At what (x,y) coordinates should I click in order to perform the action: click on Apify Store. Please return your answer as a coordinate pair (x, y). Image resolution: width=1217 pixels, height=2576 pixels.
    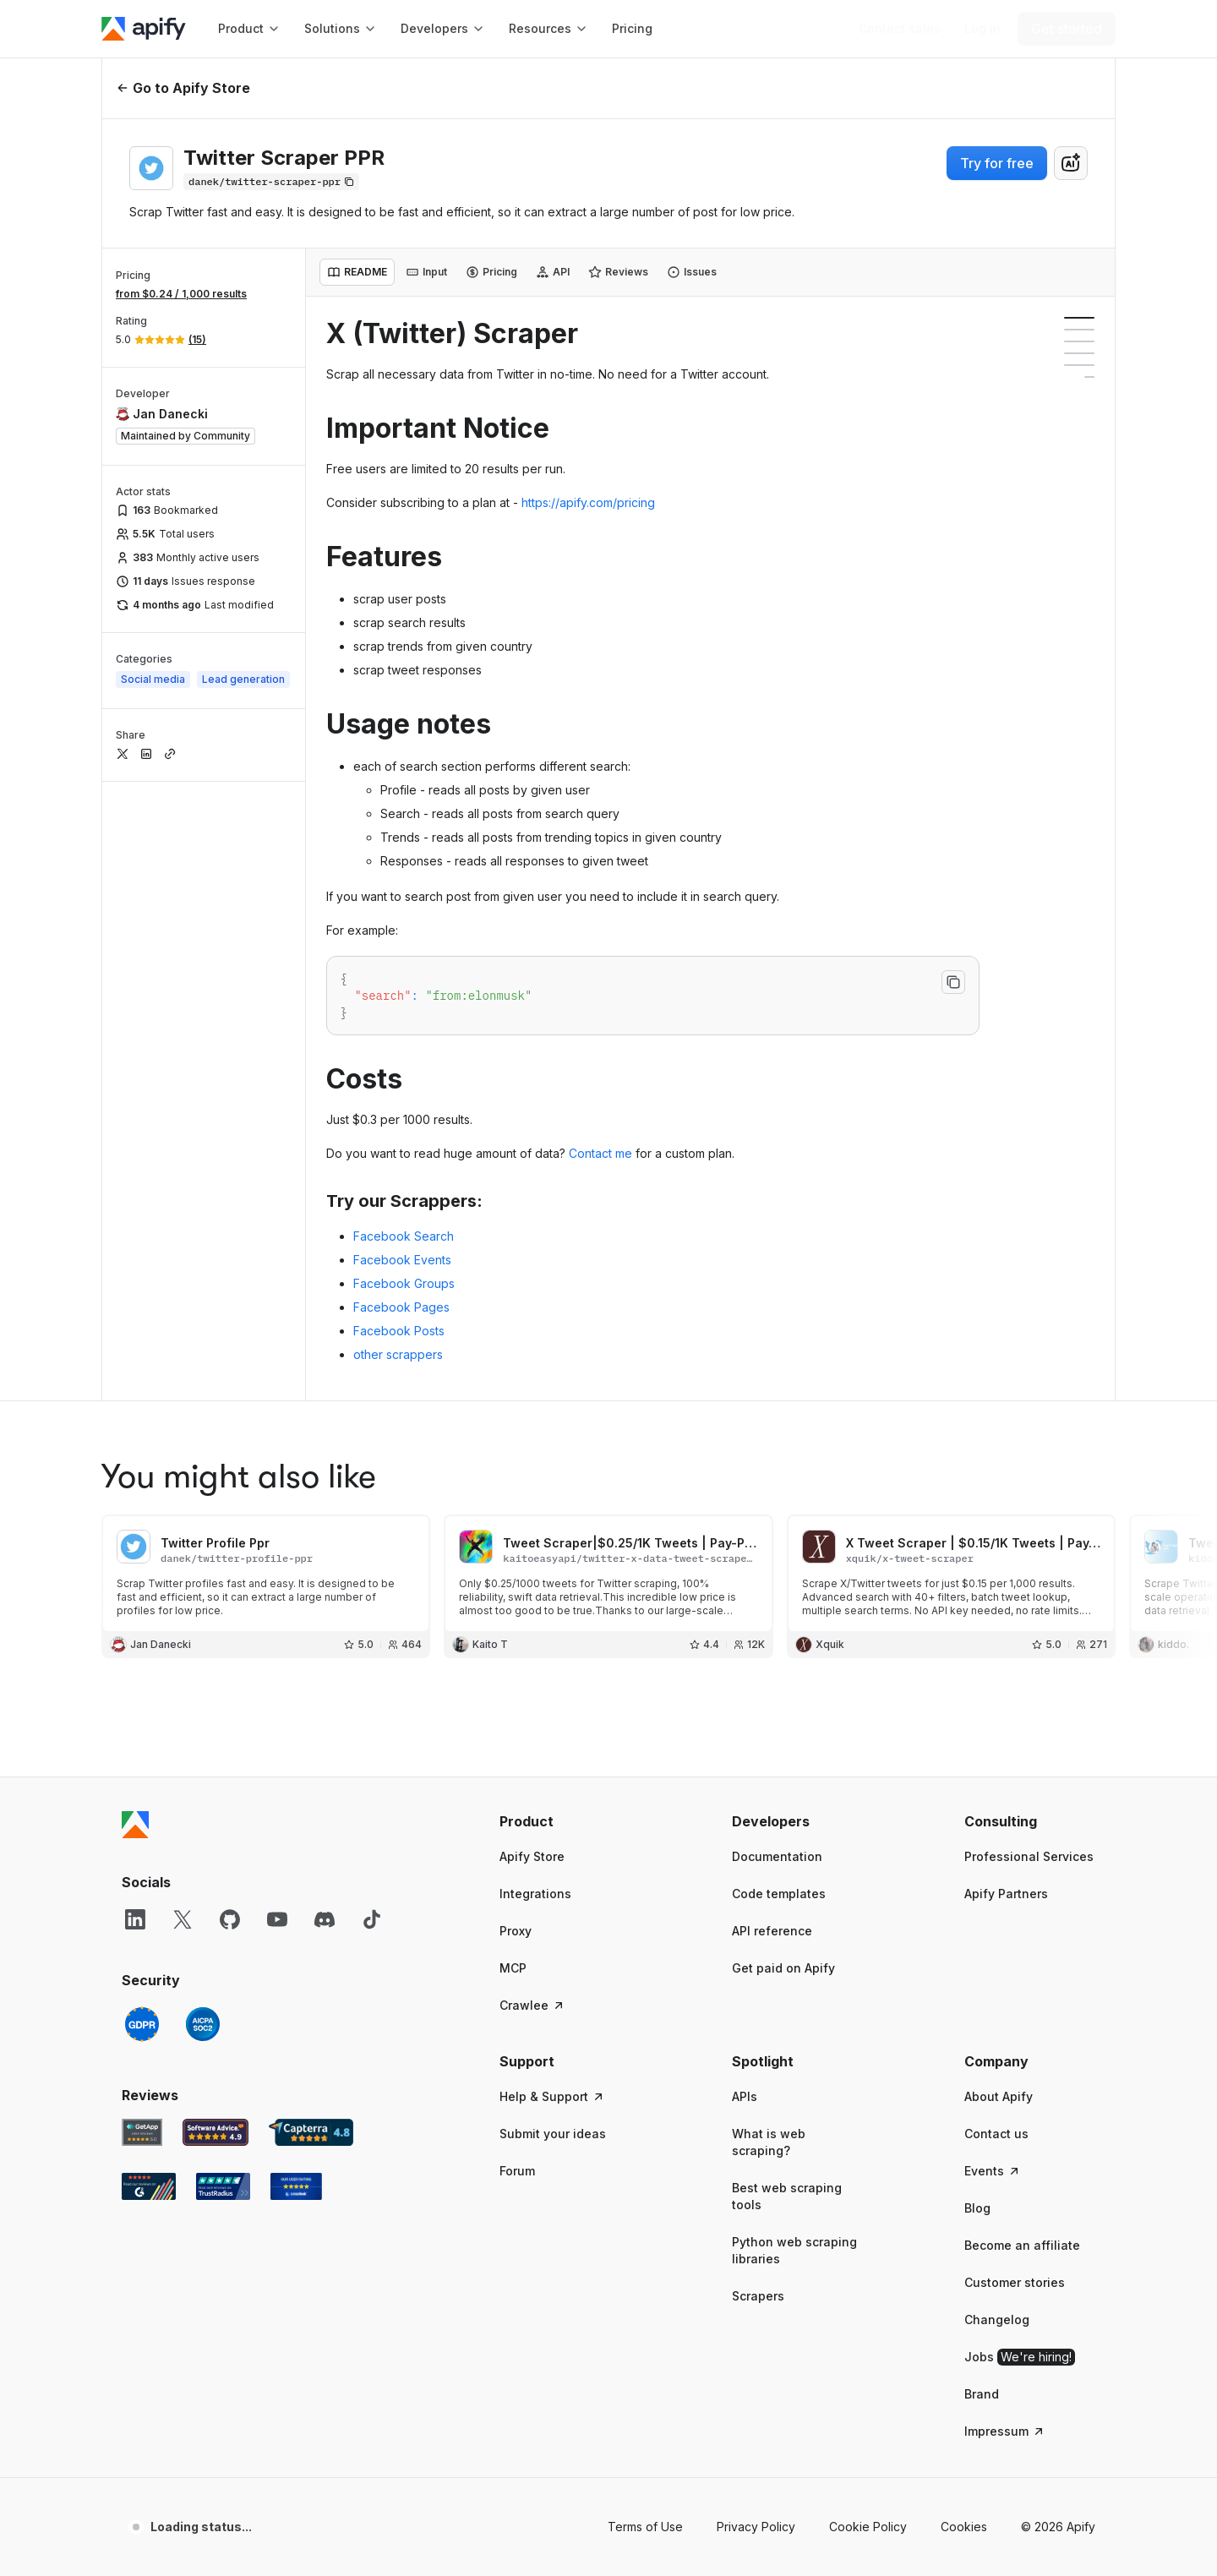
    Looking at the image, I should click on (532, 1856).